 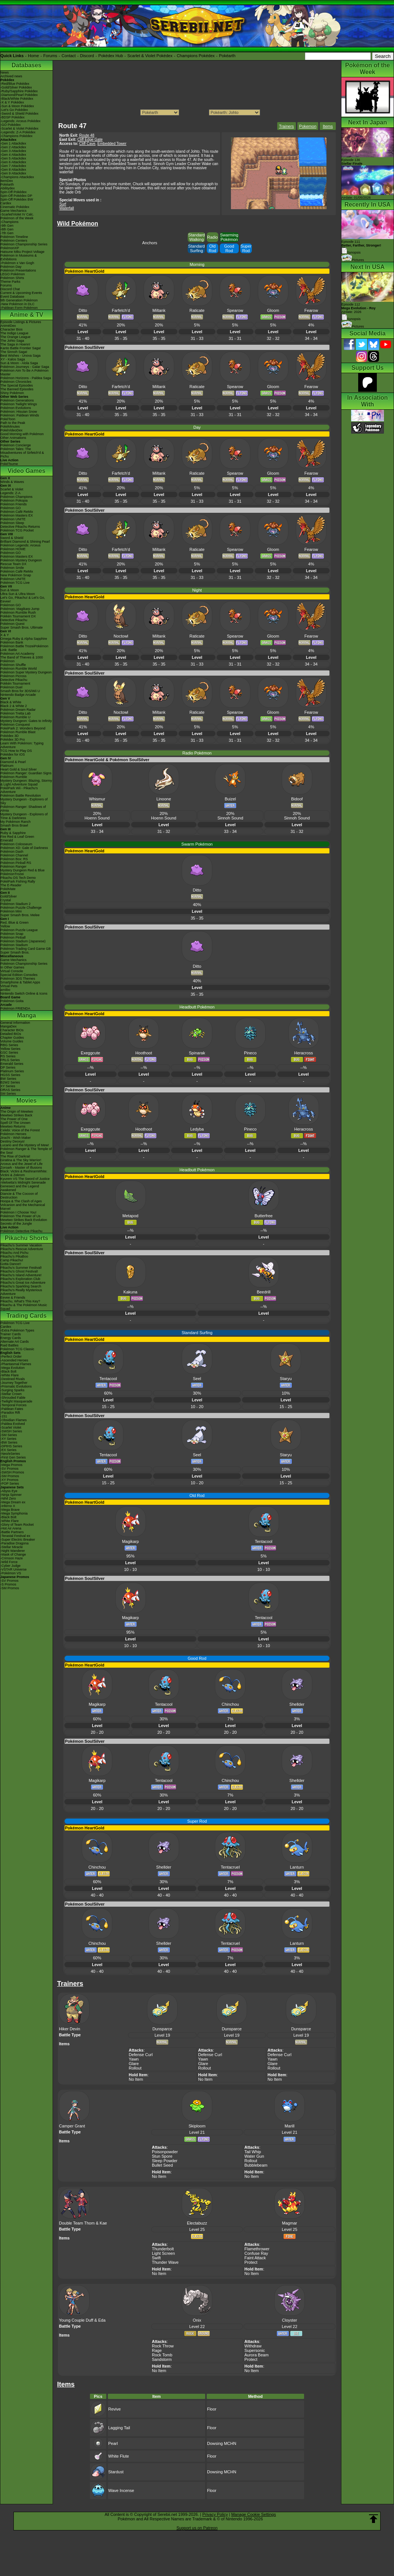 I want to click on Pokémon The Power of Us, so click(x=20, y=1216).